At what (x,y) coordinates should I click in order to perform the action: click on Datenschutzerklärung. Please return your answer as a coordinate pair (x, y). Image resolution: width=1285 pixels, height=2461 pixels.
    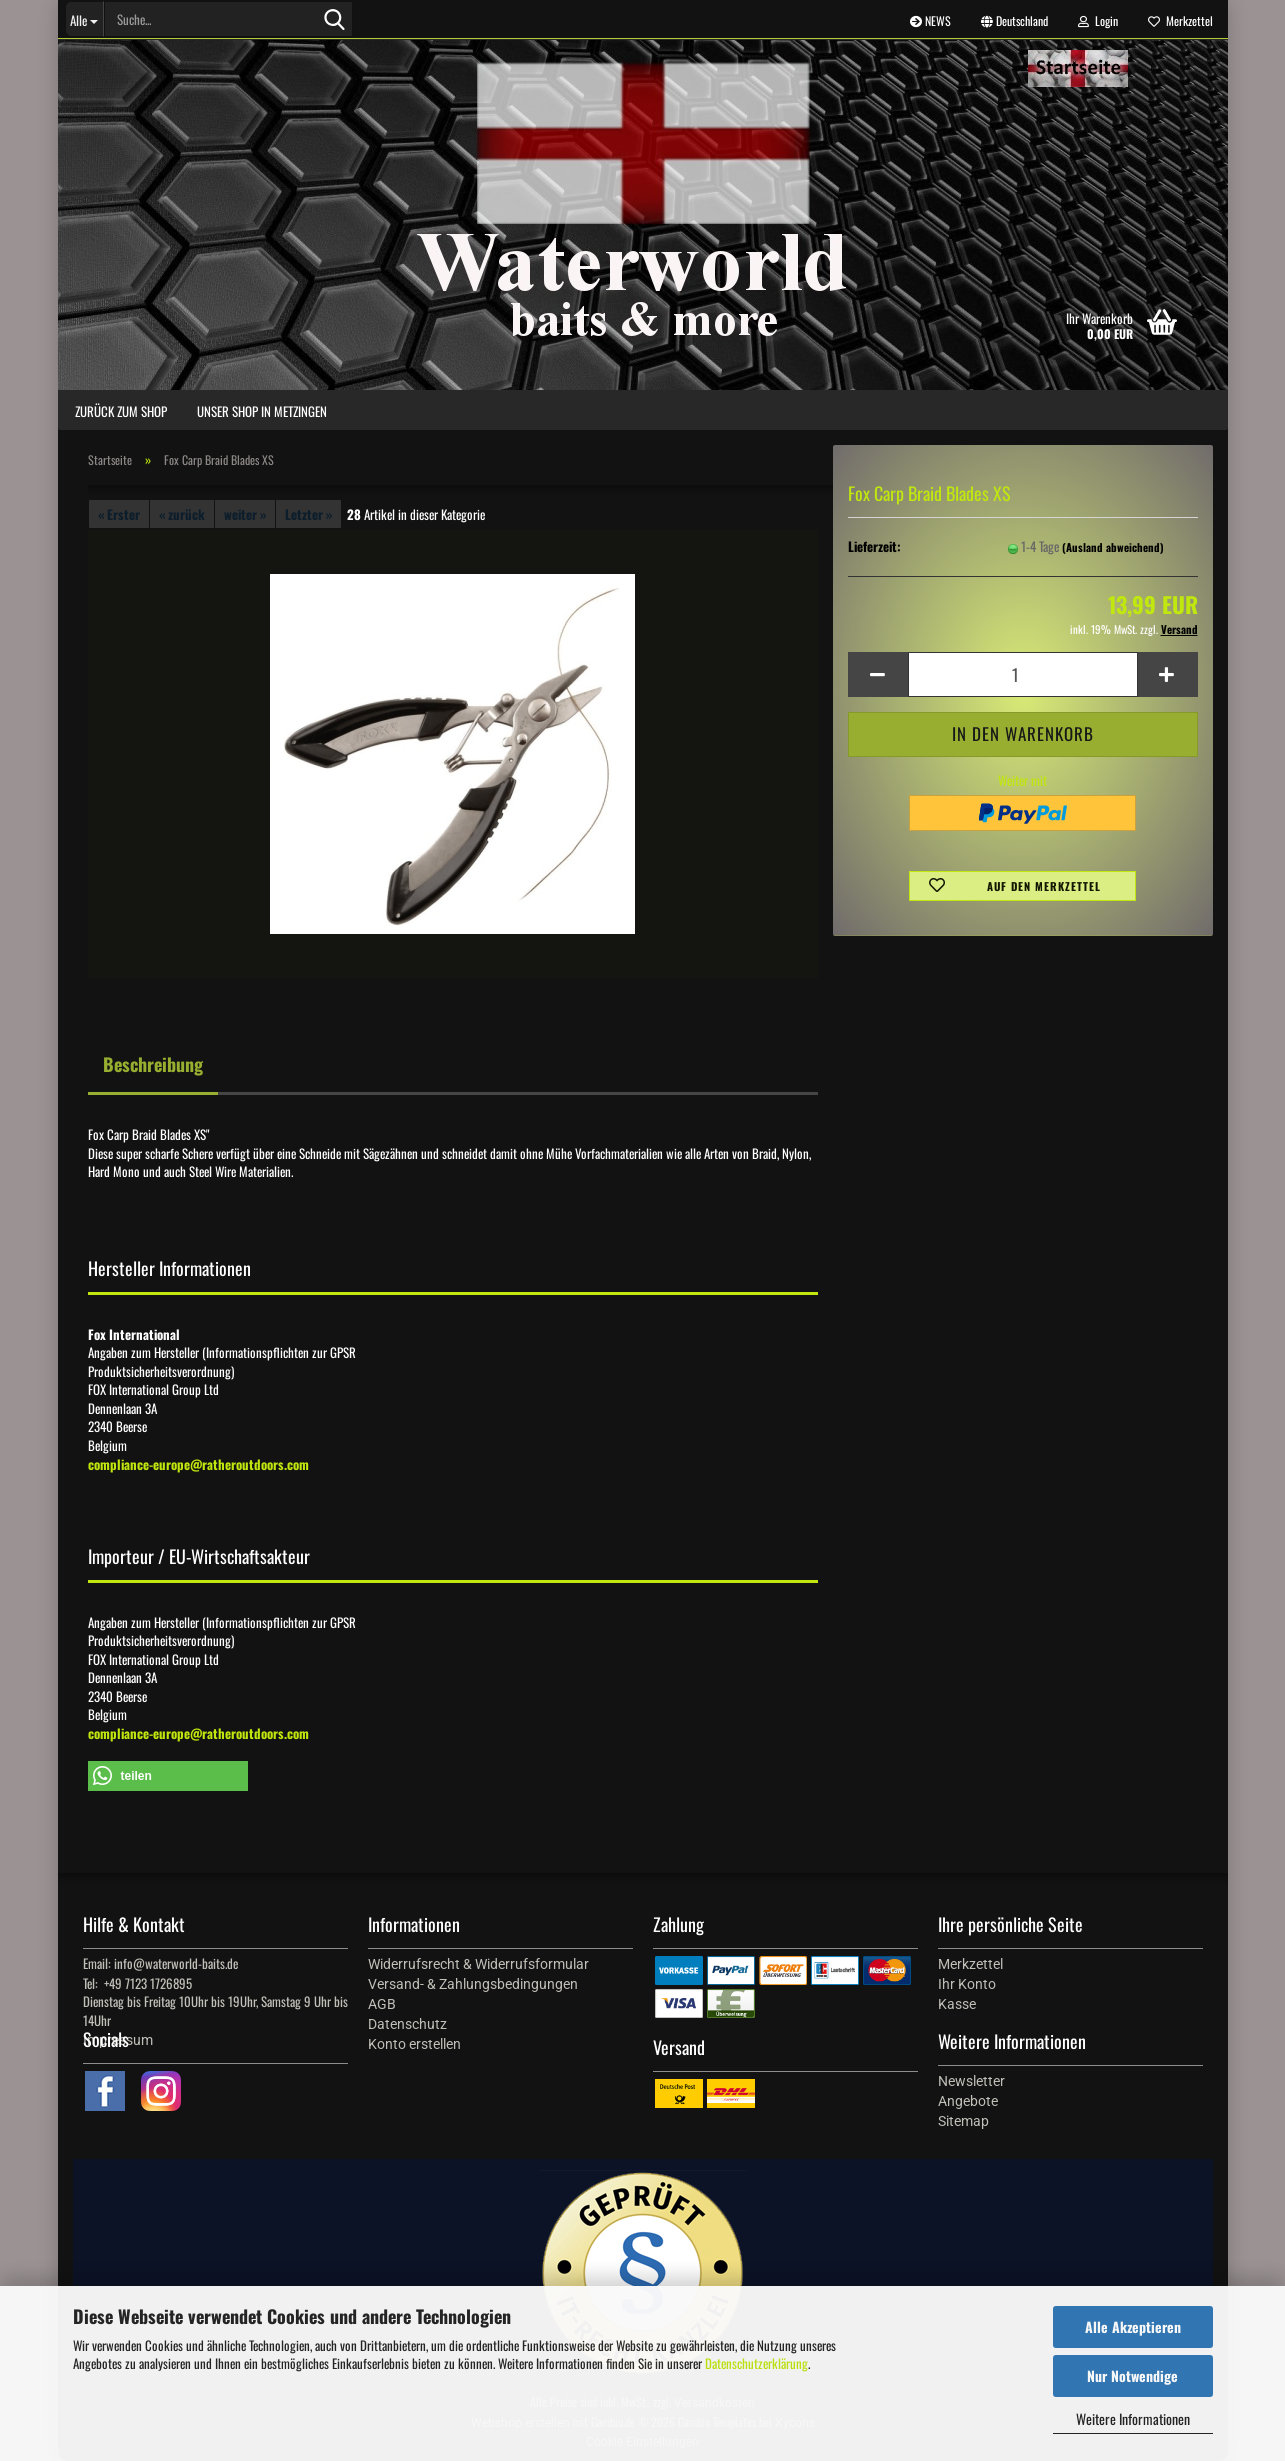
    Looking at the image, I should click on (756, 2363).